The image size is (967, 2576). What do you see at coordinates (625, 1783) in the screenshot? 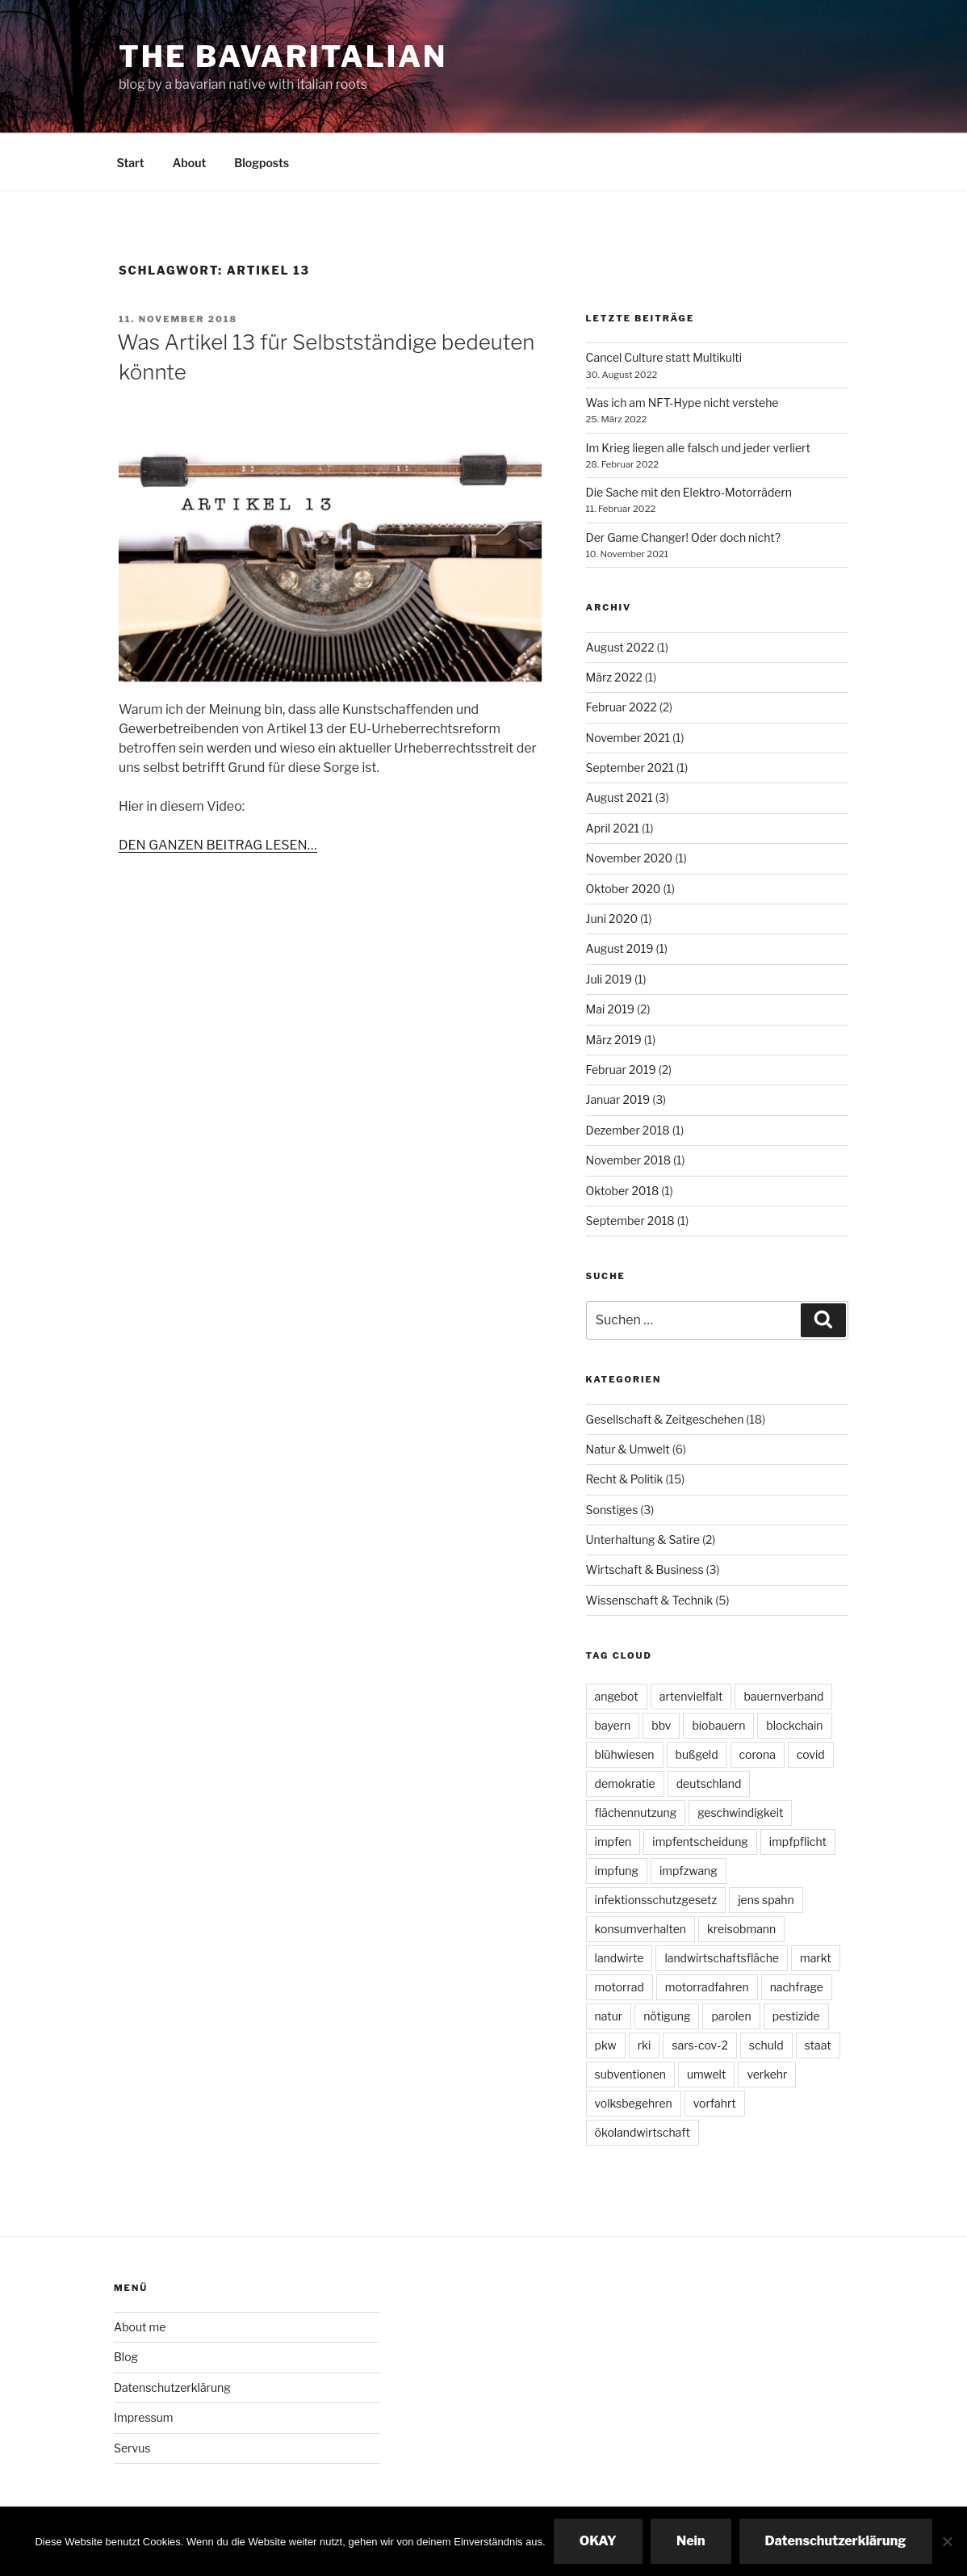
I see `demokratie` at bounding box center [625, 1783].